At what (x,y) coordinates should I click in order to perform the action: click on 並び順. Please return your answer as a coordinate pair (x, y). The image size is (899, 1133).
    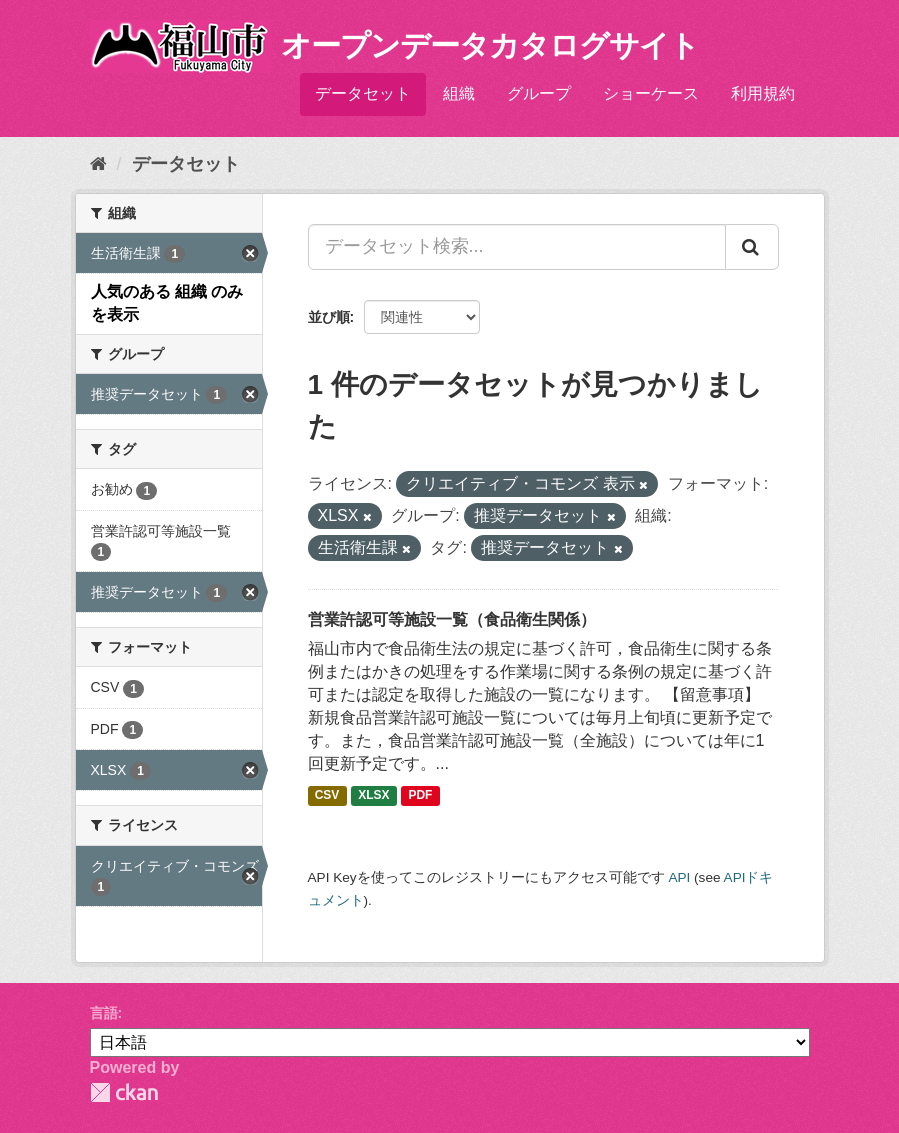
    Looking at the image, I should click on (329, 317).